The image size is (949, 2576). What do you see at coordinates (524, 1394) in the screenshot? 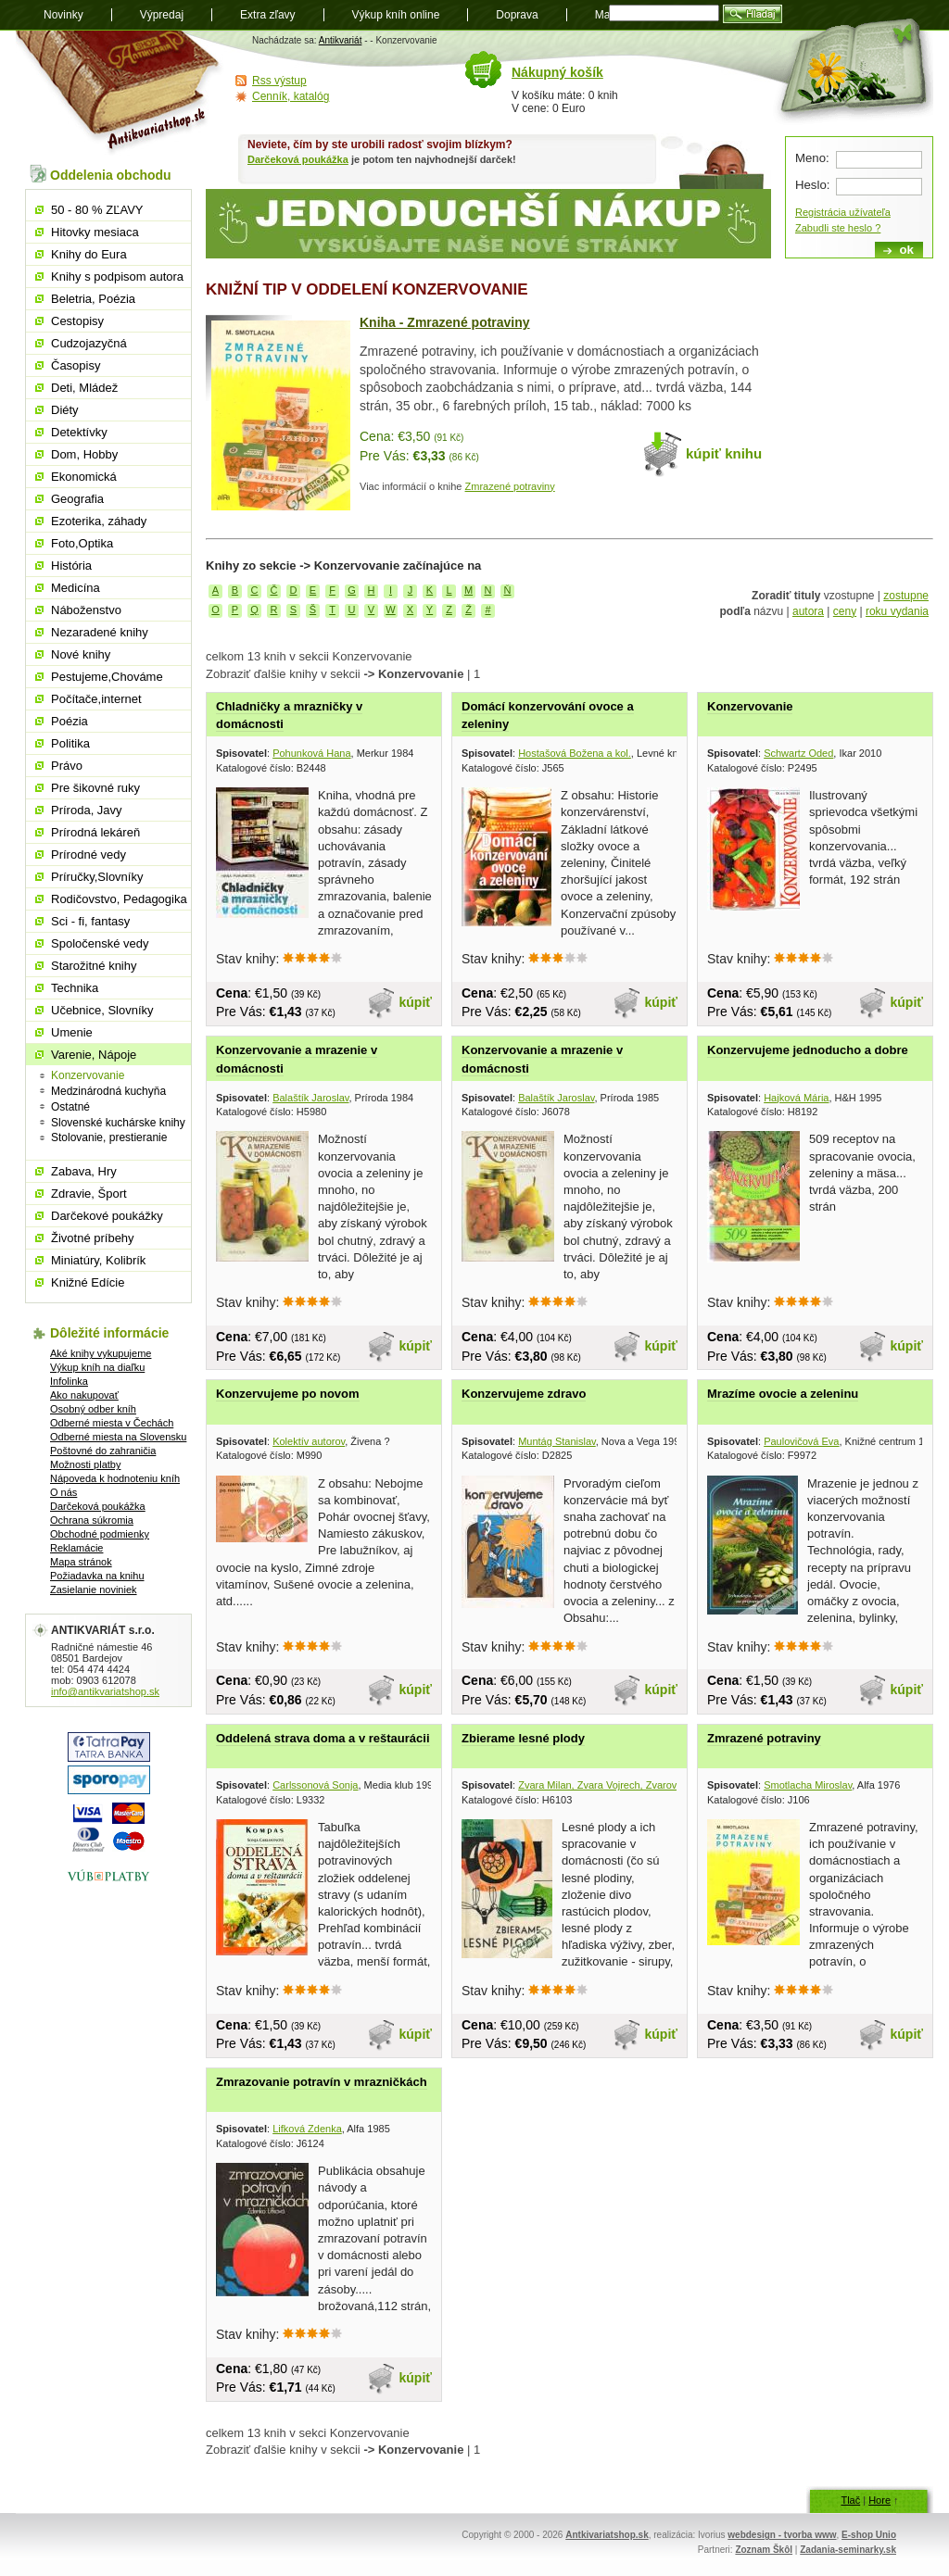
I see `Konzervujeme zdravo` at bounding box center [524, 1394].